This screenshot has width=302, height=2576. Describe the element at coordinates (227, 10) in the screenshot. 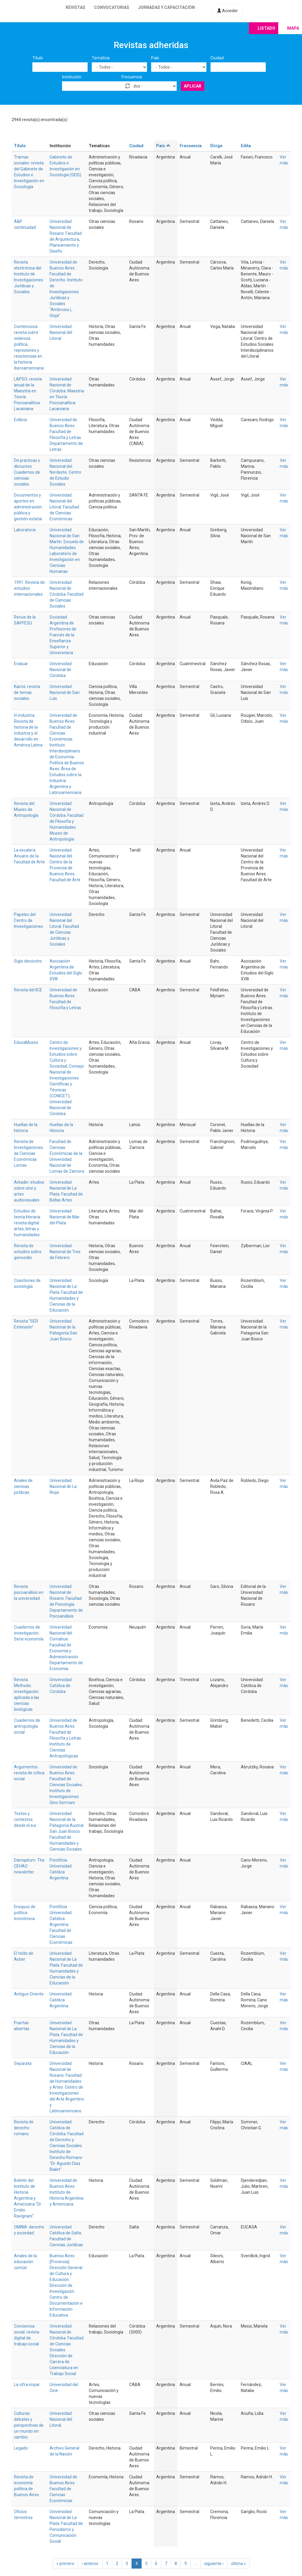

I see `Acceder` at that location.